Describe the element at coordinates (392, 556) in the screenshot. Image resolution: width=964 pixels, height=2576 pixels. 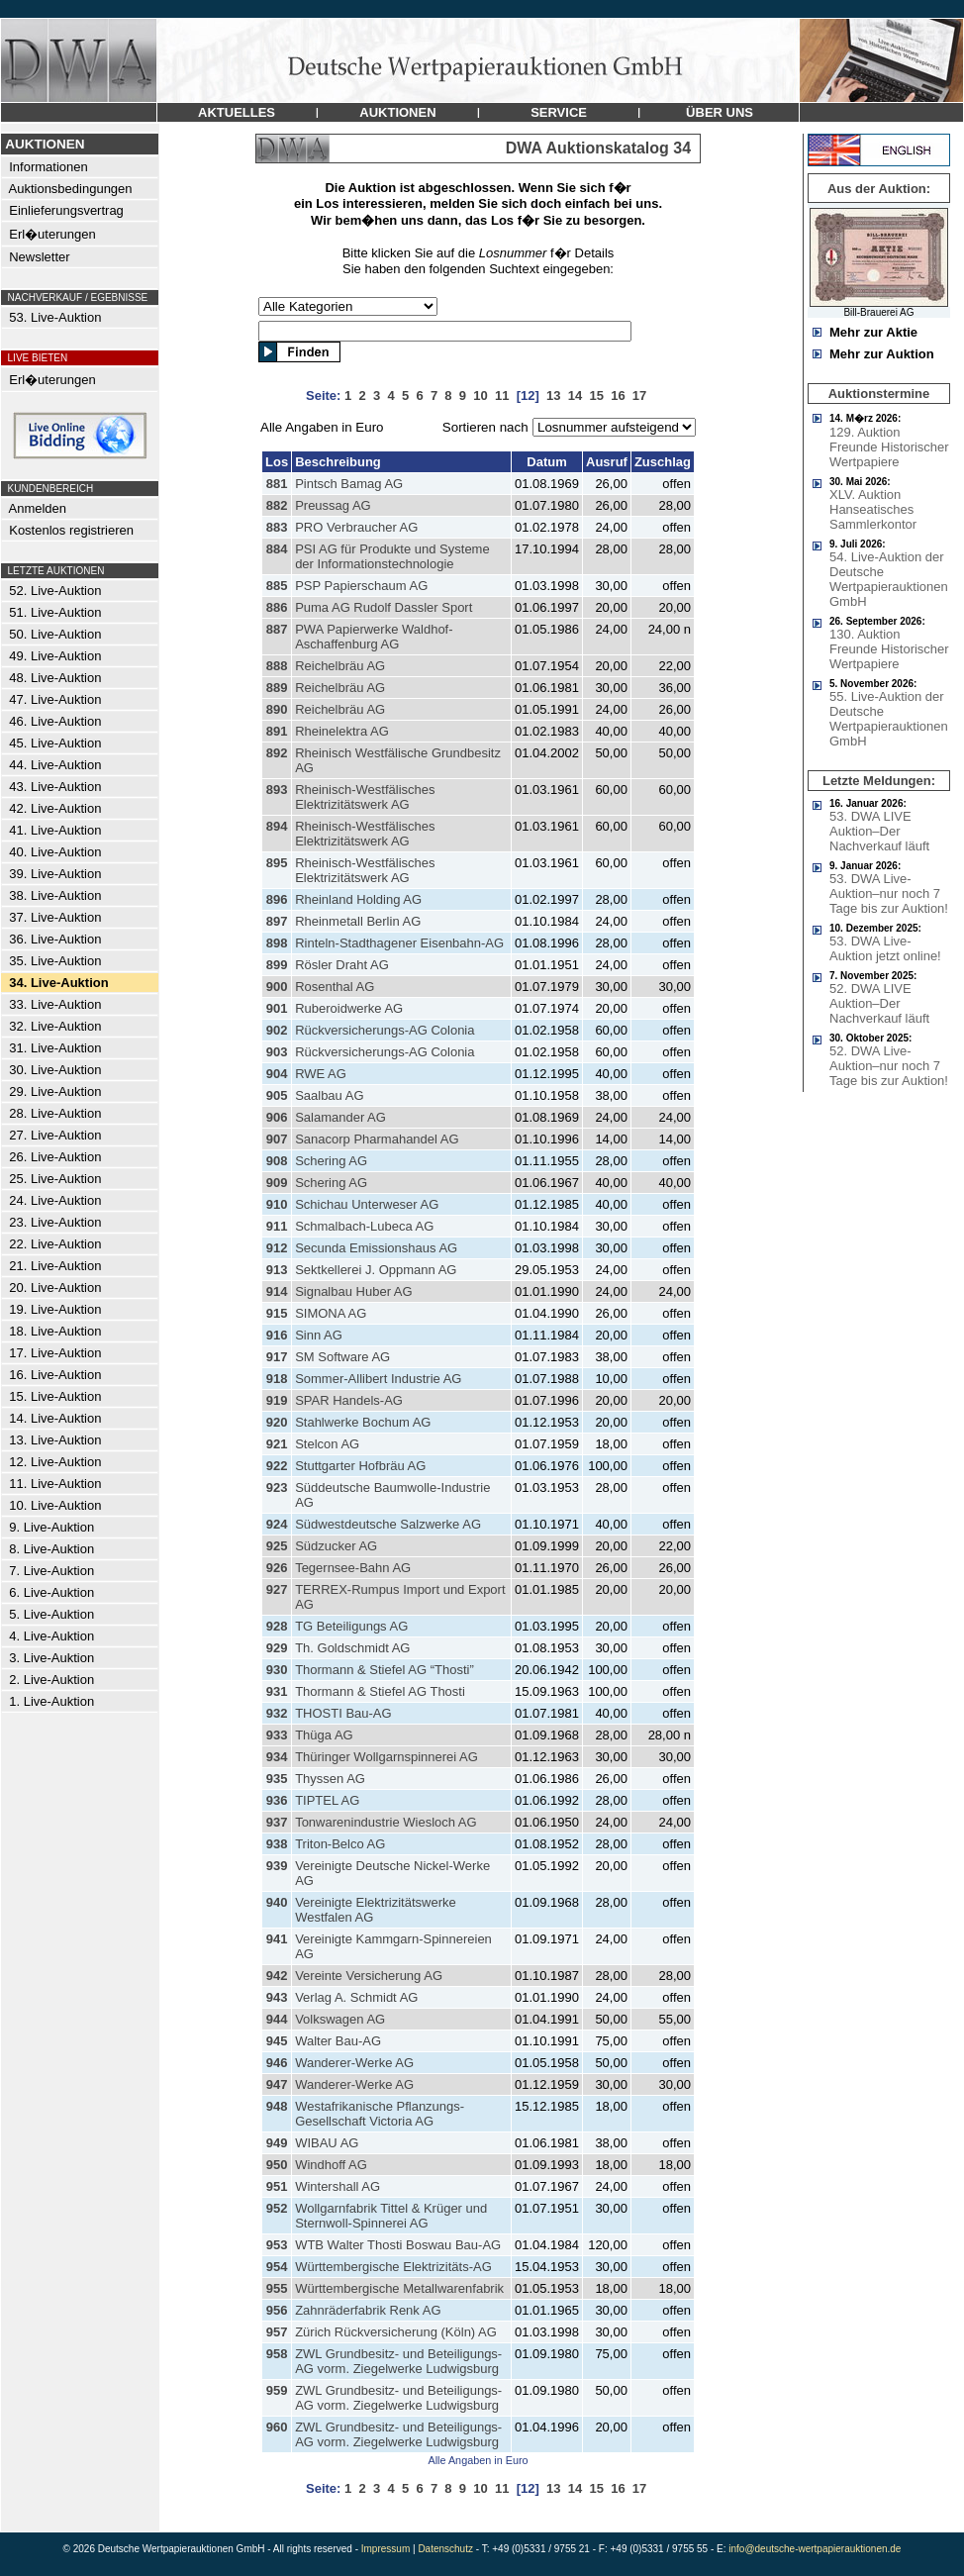
I see `PSI AG für Produkte und Systeme der Informationstechnologie` at that location.